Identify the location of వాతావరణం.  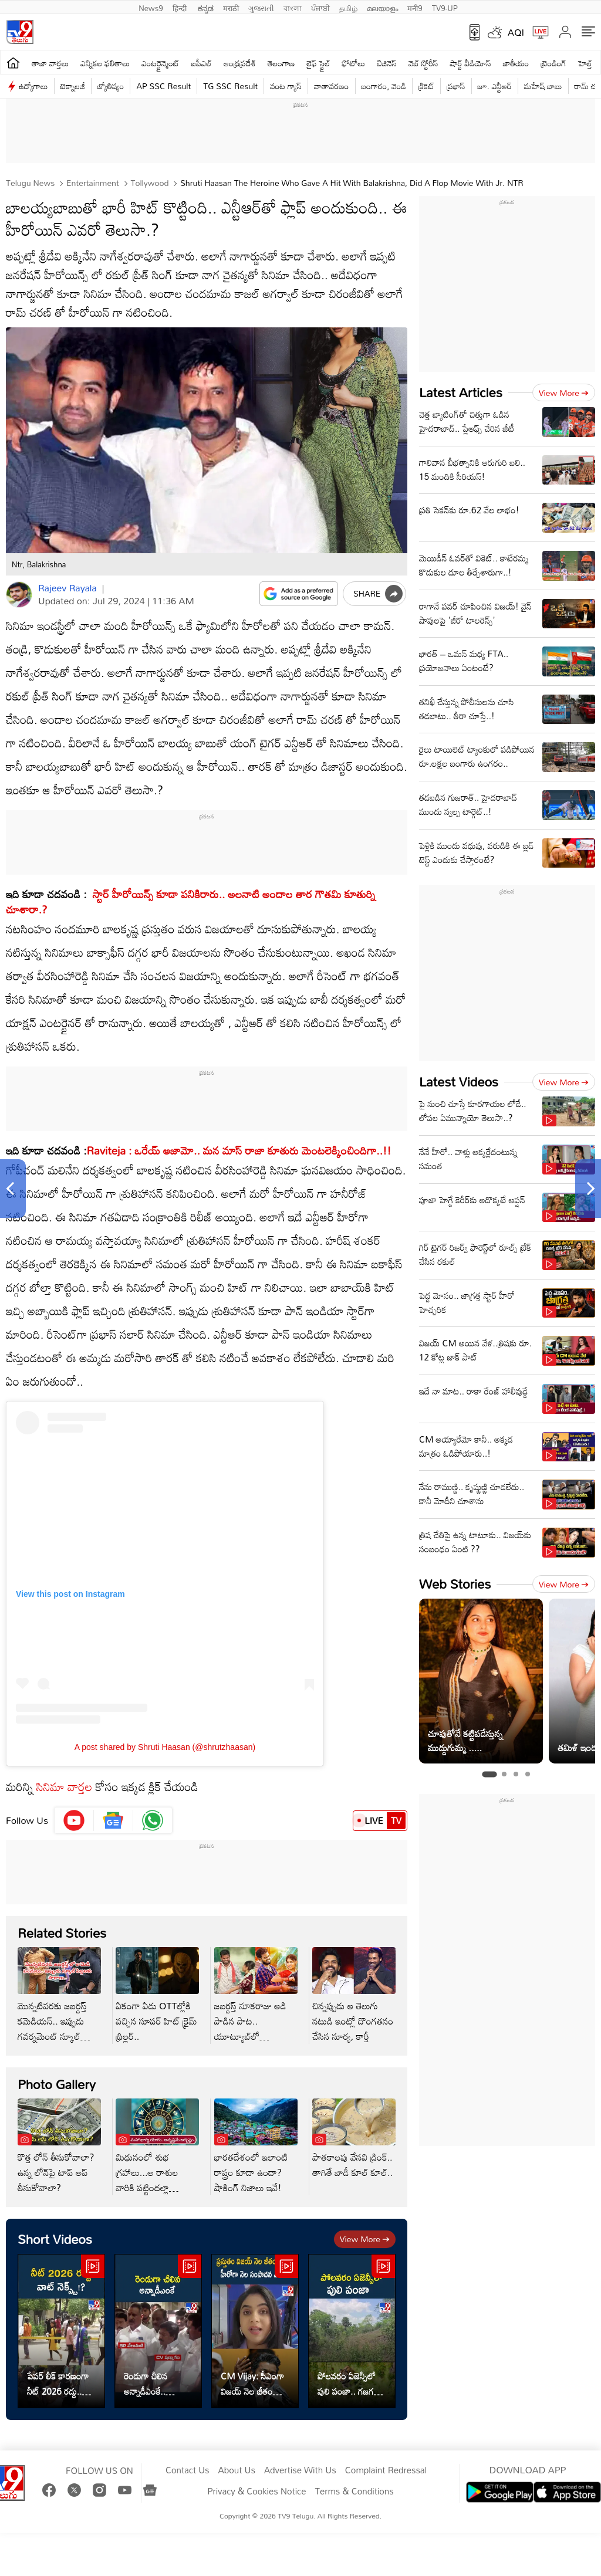
(331, 86).